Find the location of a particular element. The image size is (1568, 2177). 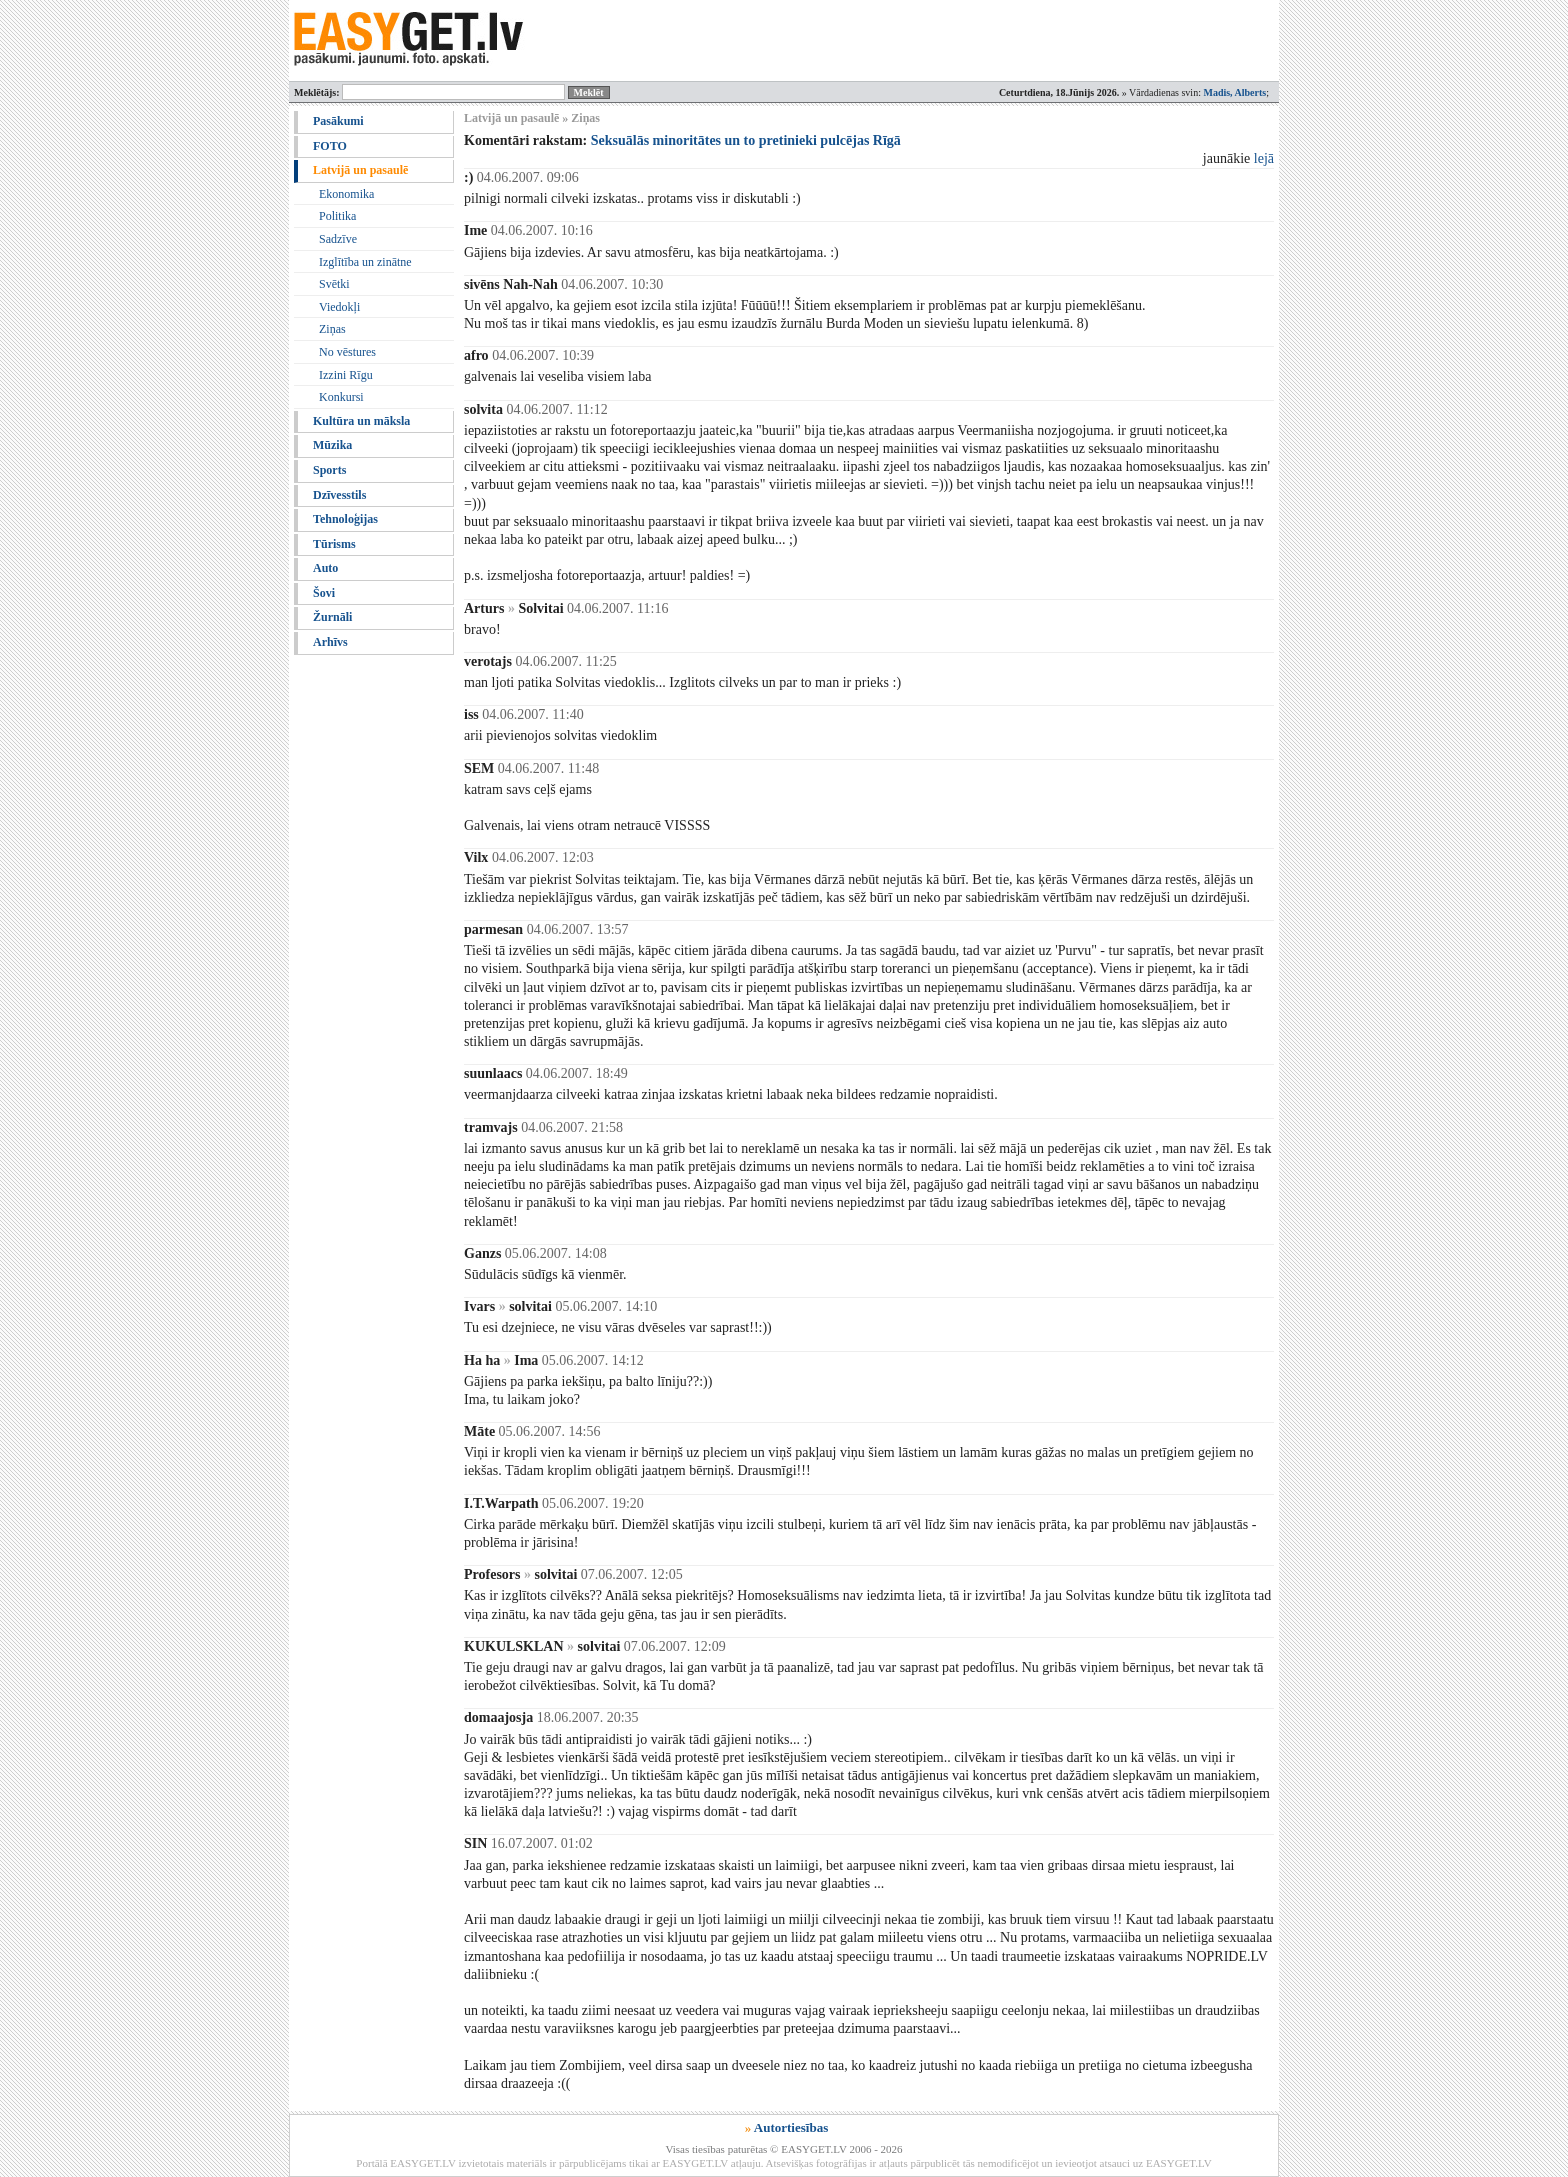

Seksuālās minoritātes un to pretinieki pulcējas Rīgā is located at coordinates (746, 140).